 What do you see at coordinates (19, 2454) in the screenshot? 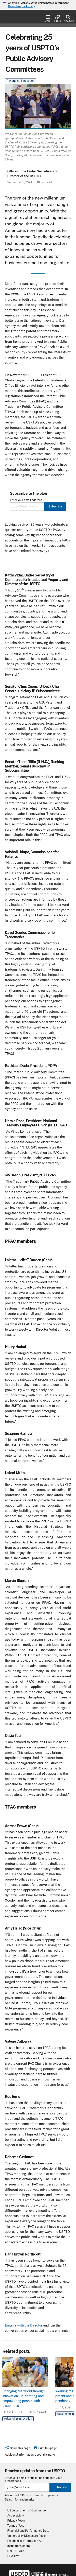
I see `Additional information` at bounding box center [19, 2454].